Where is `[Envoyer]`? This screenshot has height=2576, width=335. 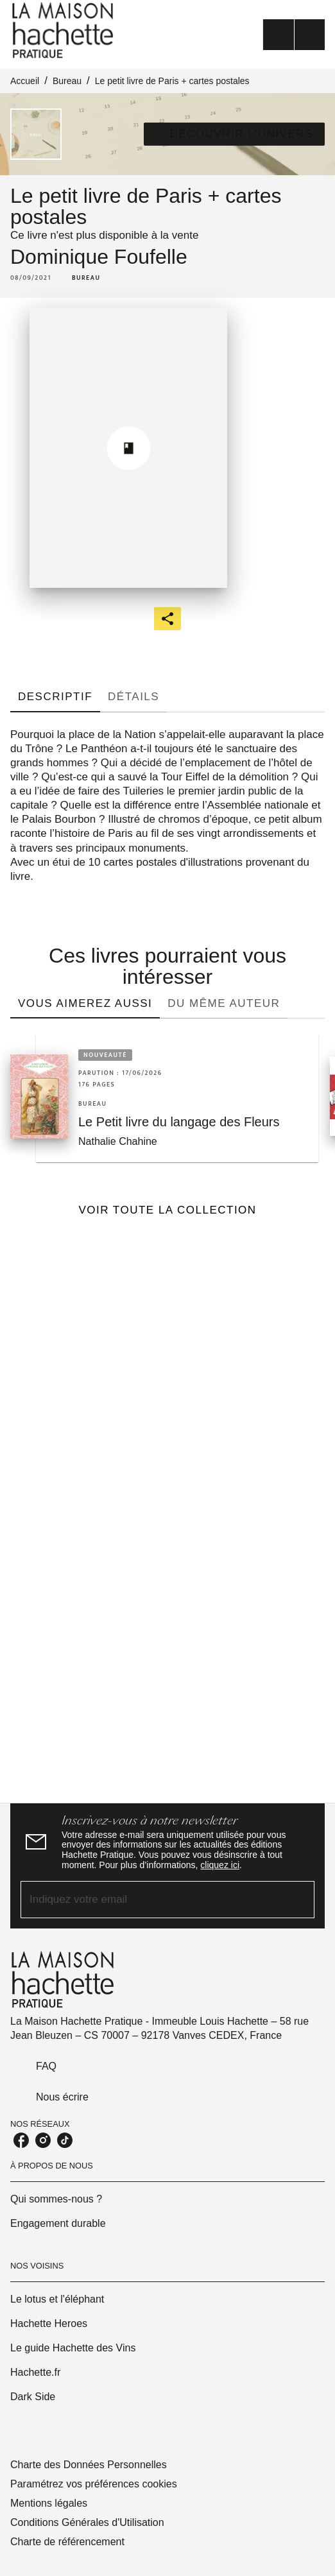 [Envoyer] is located at coordinates (299, 1899).